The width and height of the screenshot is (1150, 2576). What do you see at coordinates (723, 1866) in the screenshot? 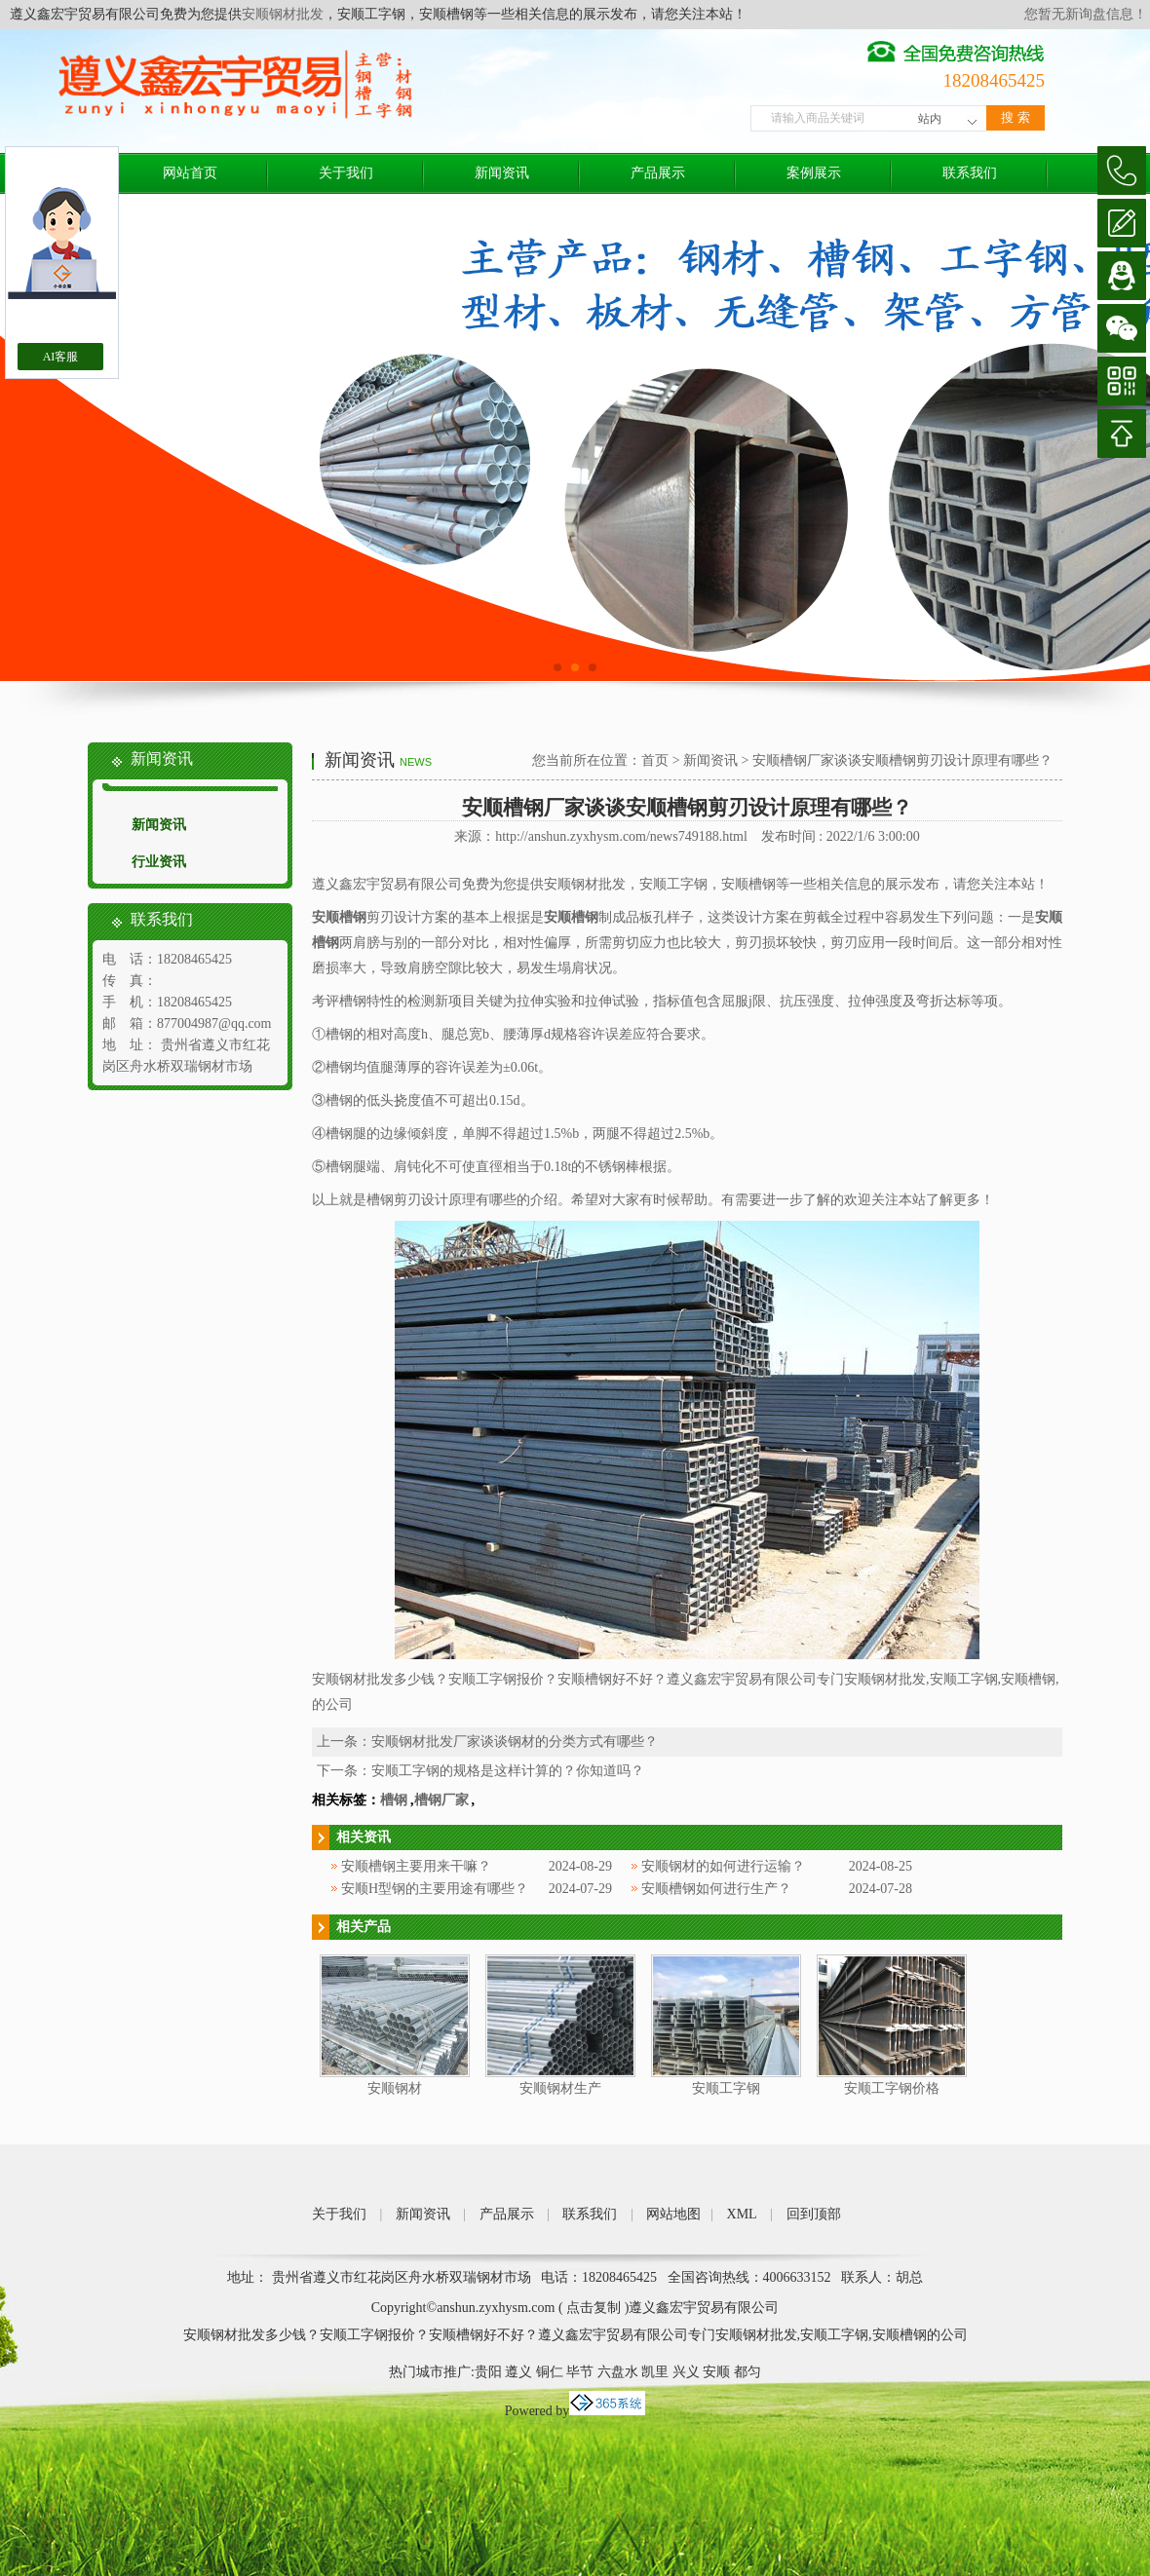
I see `安顺钢材的如何进行运输？` at bounding box center [723, 1866].